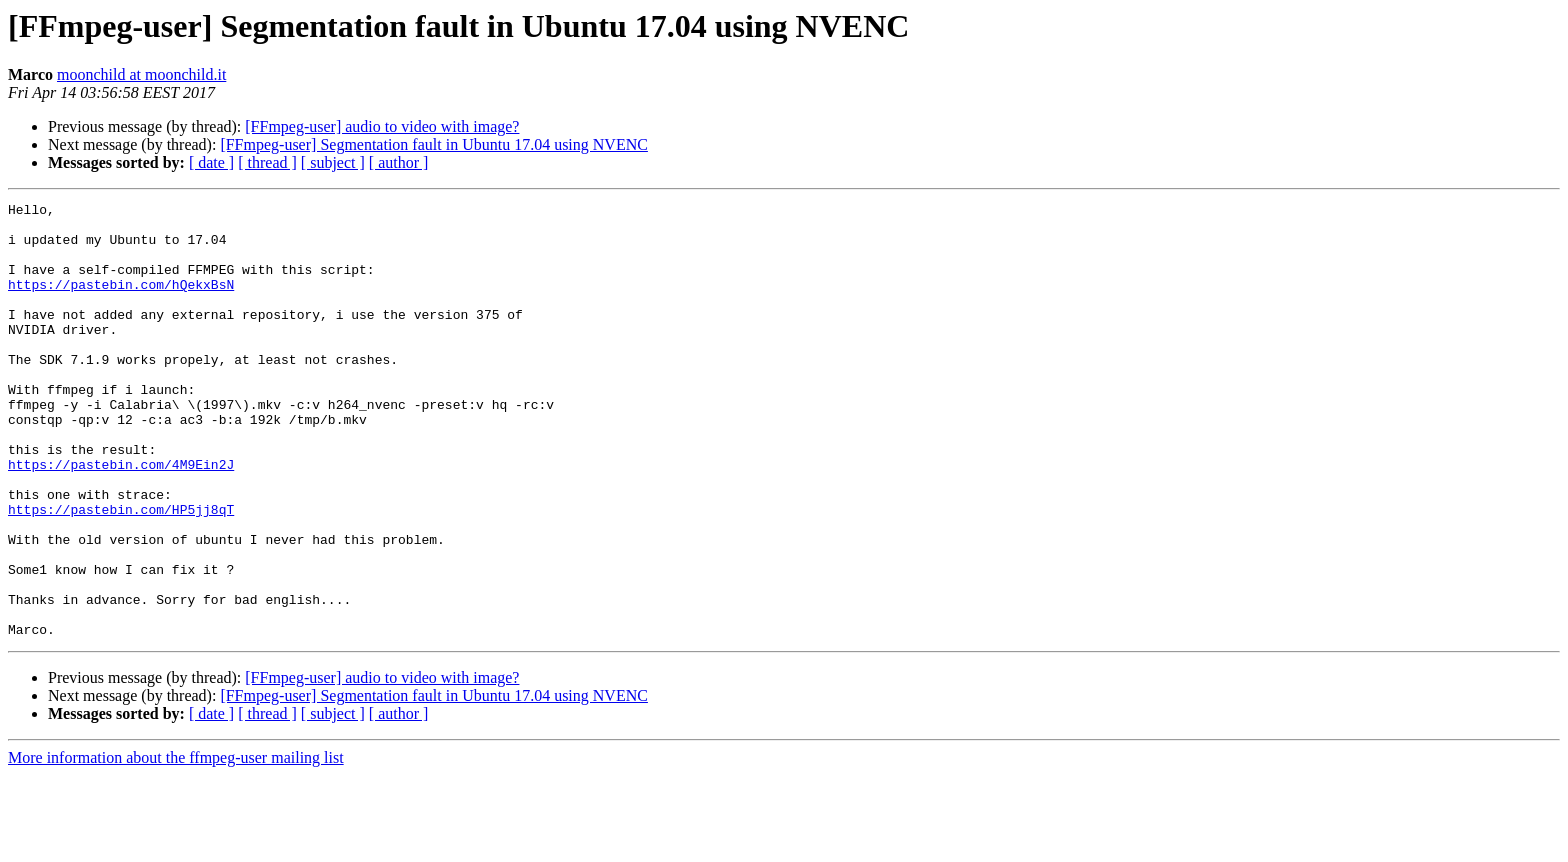 This screenshot has width=1568, height=862. I want to click on [ author ], so click(399, 162).